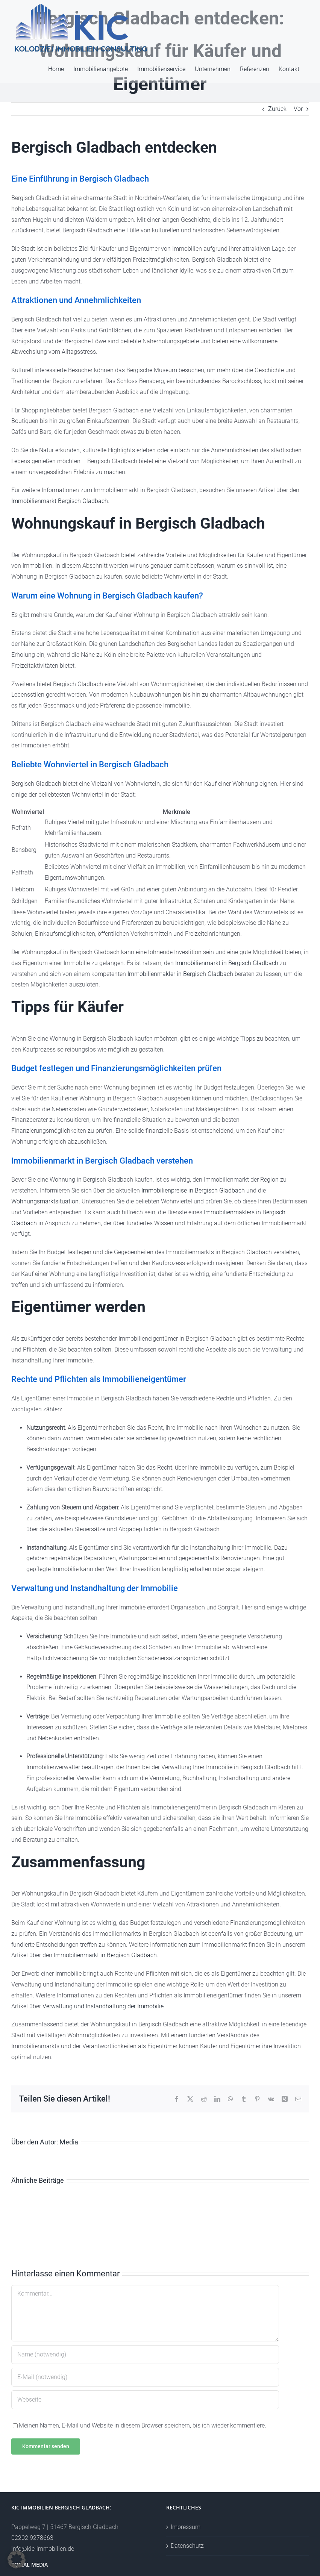  Describe the element at coordinates (226, 963) in the screenshot. I see `Immobilienmarkt in Bergisch Gladbach` at that location.